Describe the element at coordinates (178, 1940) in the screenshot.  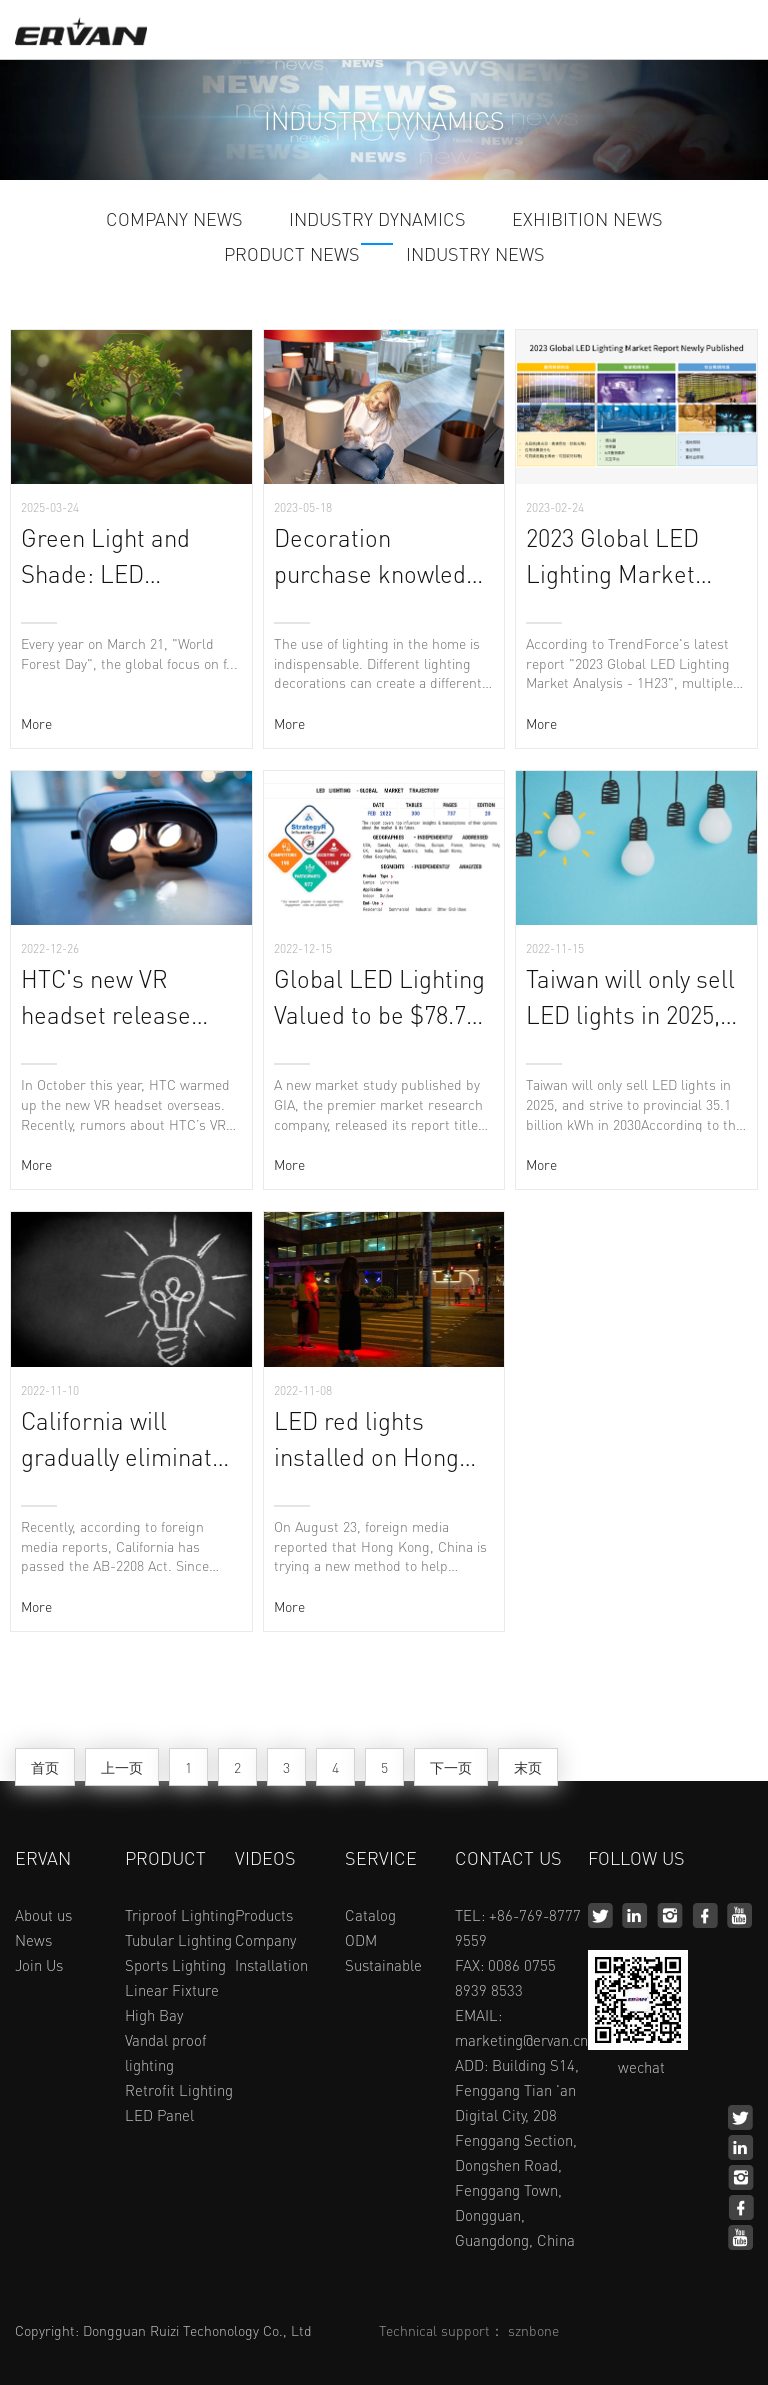
I see `Tubular Lighting` at that location.